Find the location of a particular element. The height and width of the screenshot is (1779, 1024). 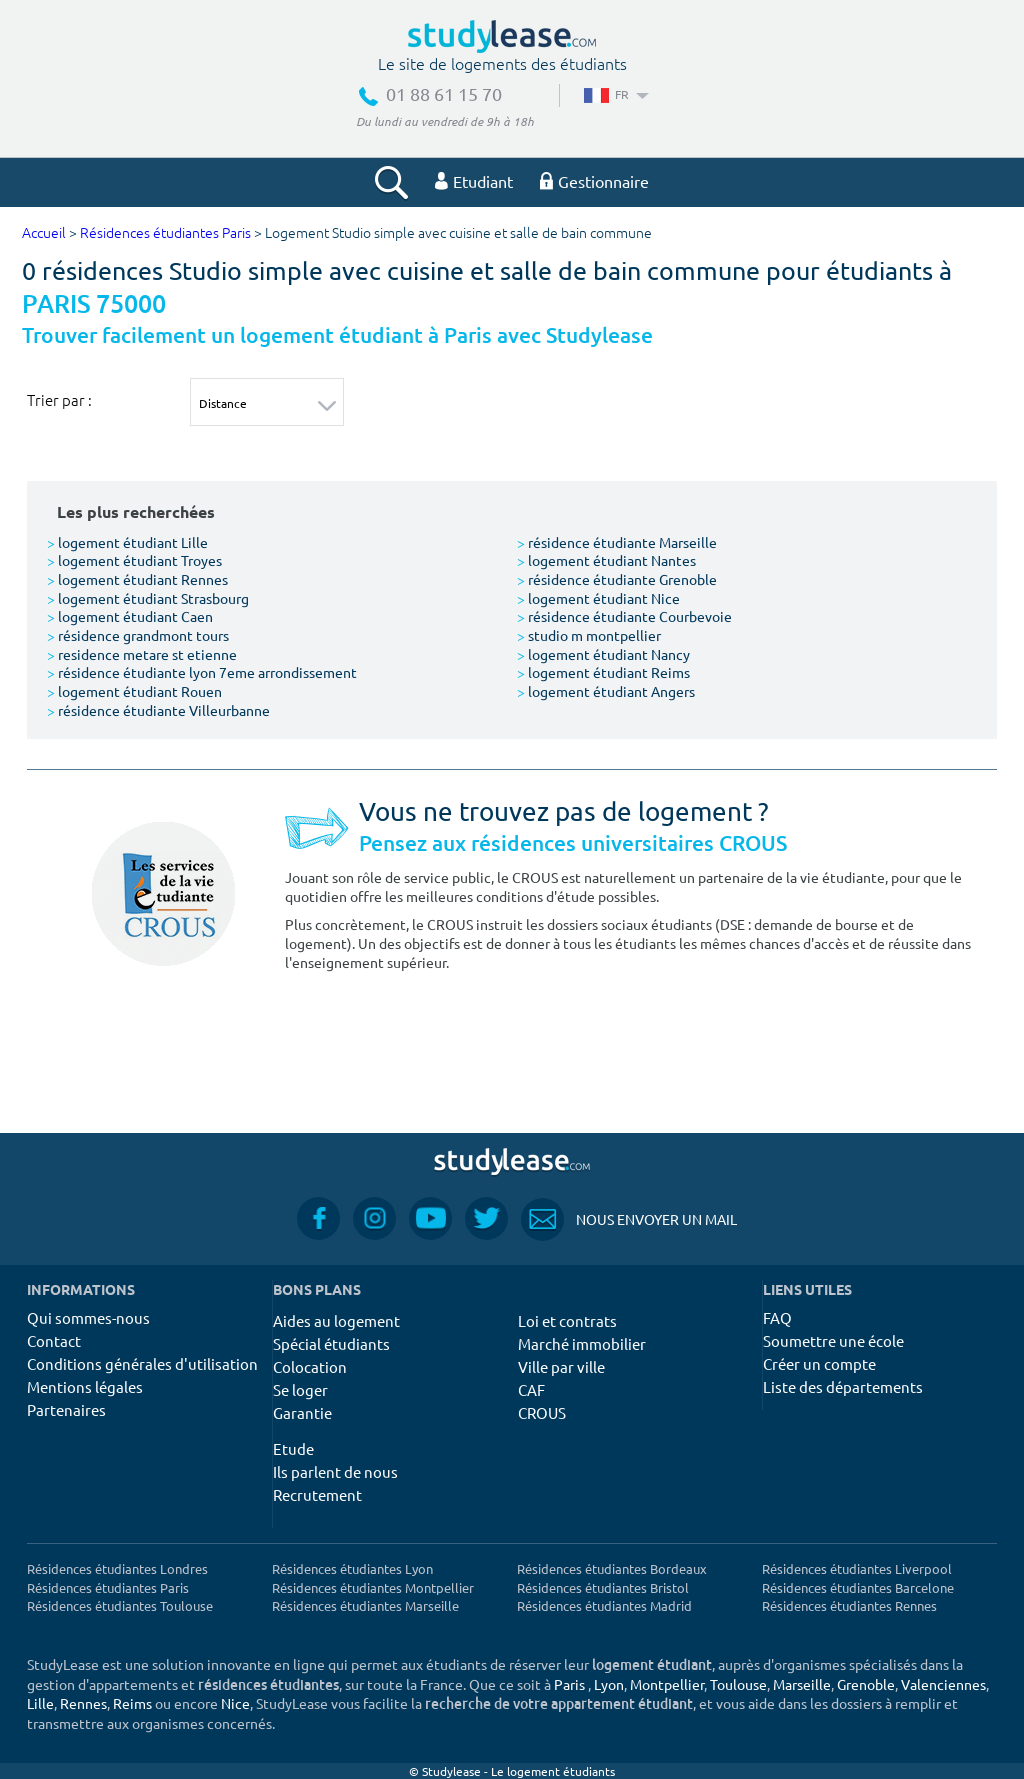

Ils parlent de nous is located at coordinates (335, 1471).